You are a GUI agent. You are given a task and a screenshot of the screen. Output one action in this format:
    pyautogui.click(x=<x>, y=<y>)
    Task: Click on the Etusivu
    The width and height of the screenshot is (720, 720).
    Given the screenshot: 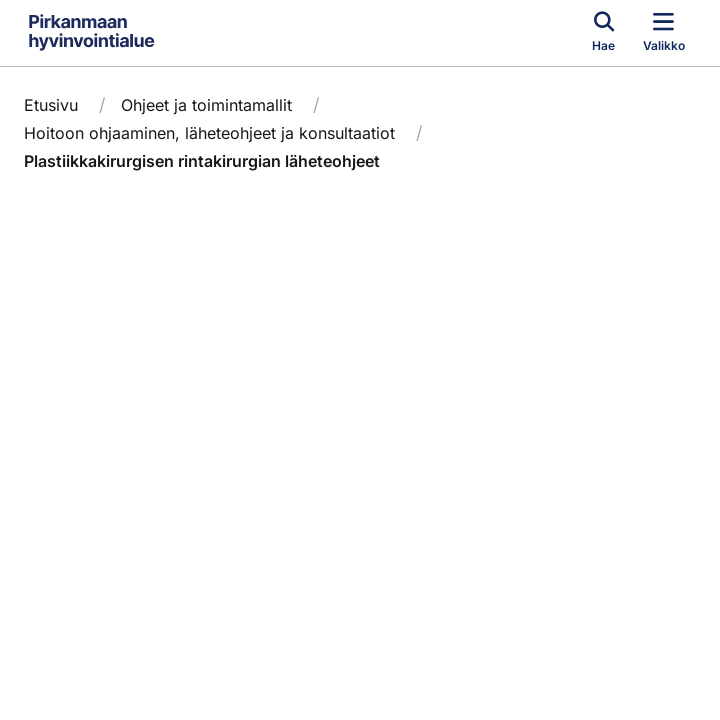 What is the action you would take?
    pyautogui.click(x=51, y=105)
    